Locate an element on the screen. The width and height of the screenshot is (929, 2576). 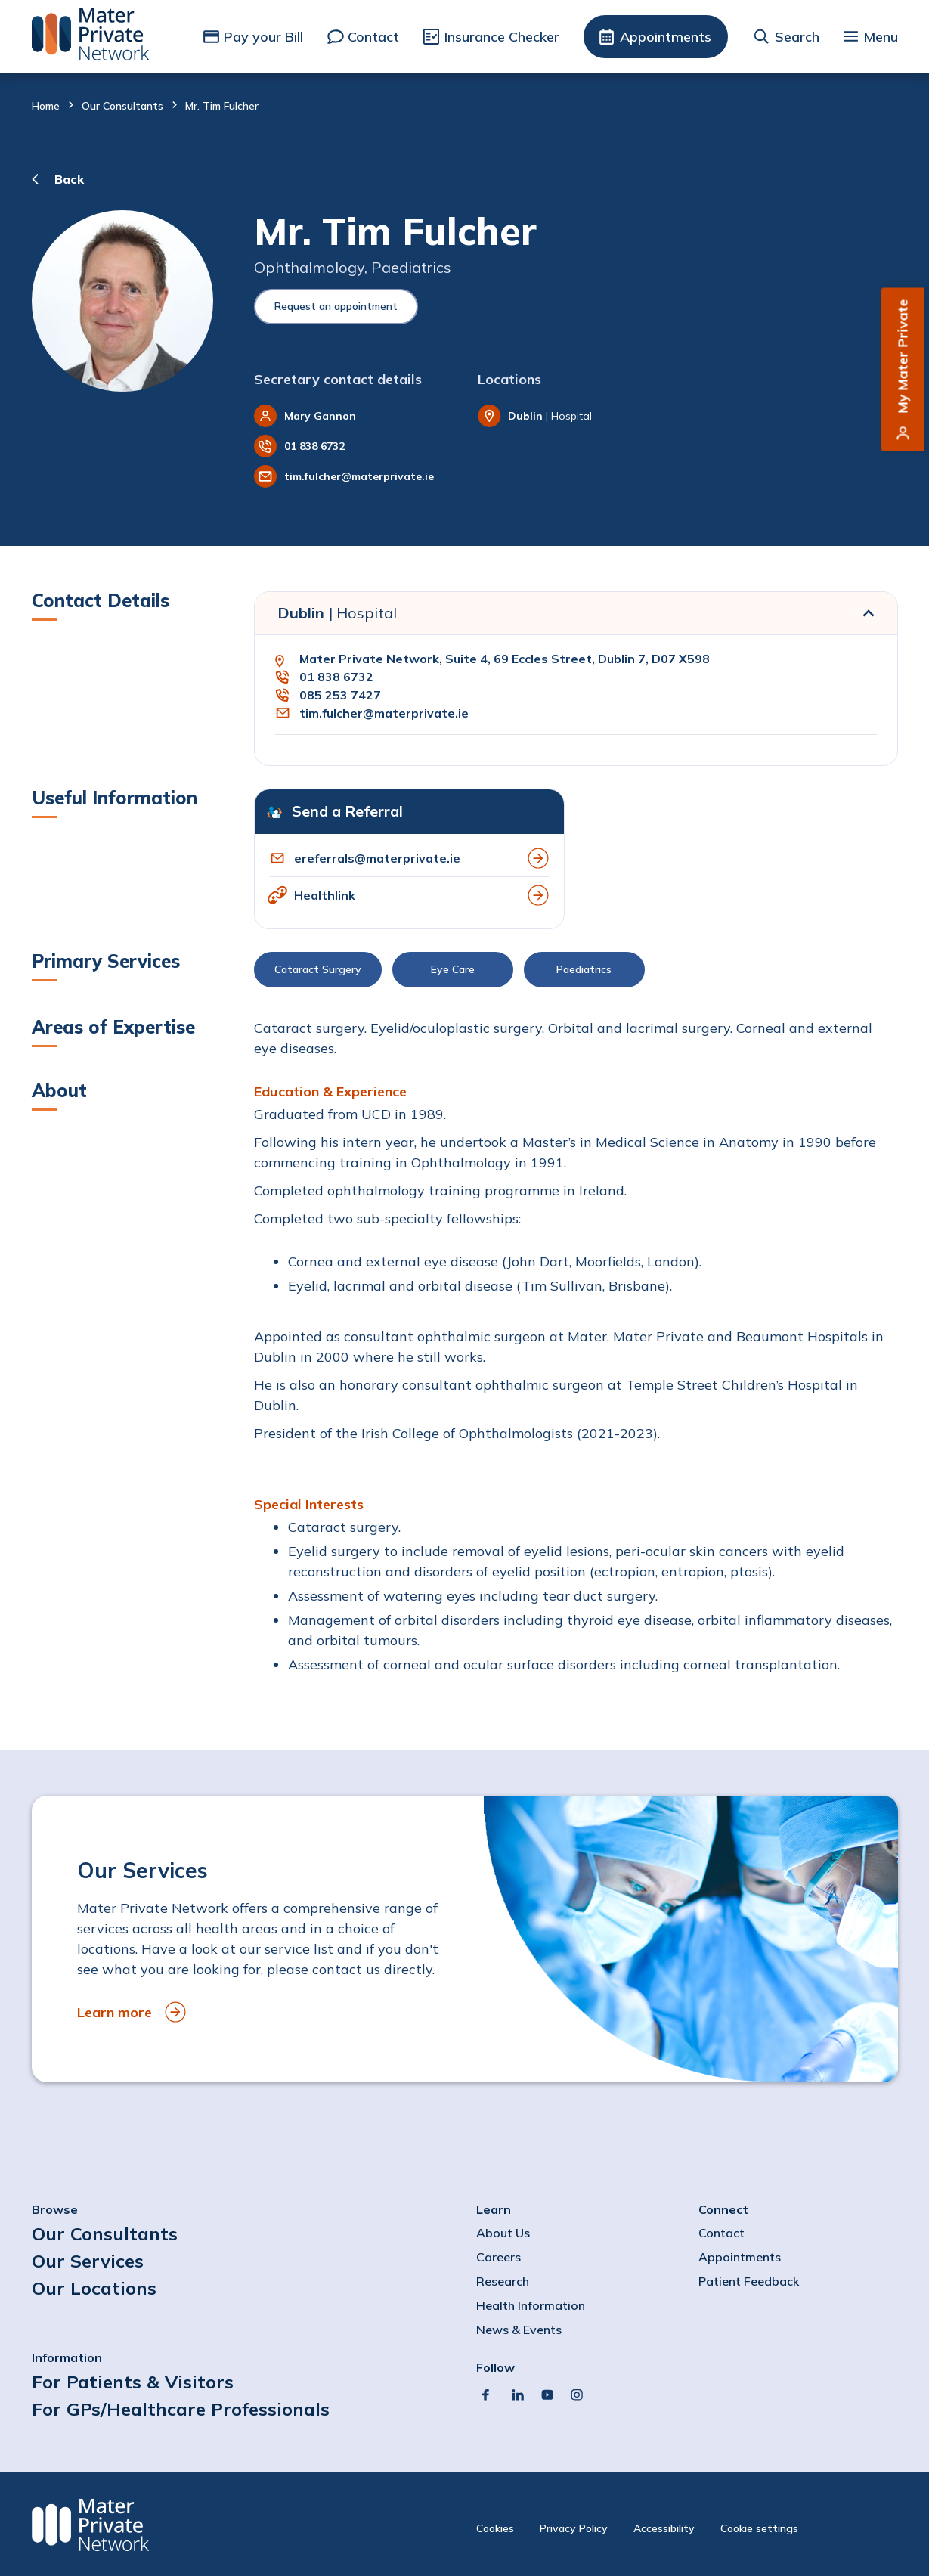
News & Events is located at coordinates (519, 2329).